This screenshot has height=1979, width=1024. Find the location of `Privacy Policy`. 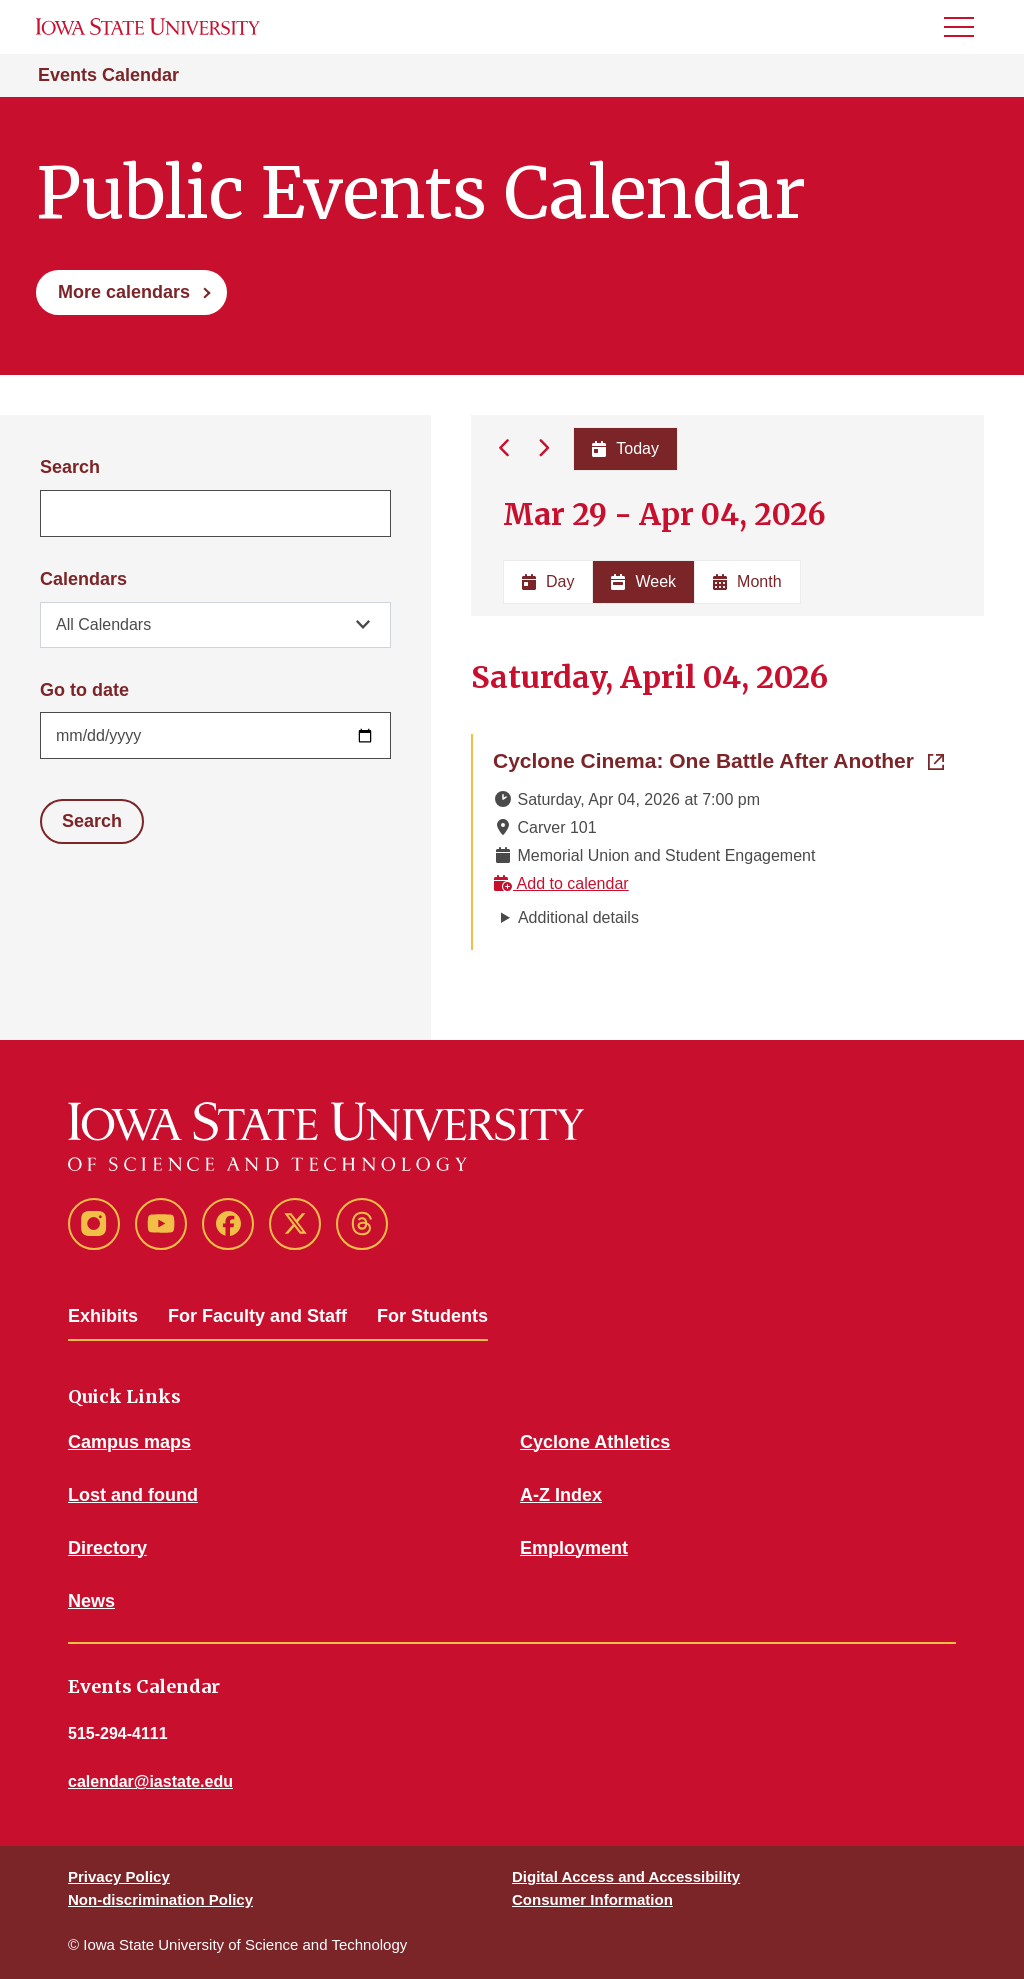

Privacy Policy is located at coordinates (119, 1876).